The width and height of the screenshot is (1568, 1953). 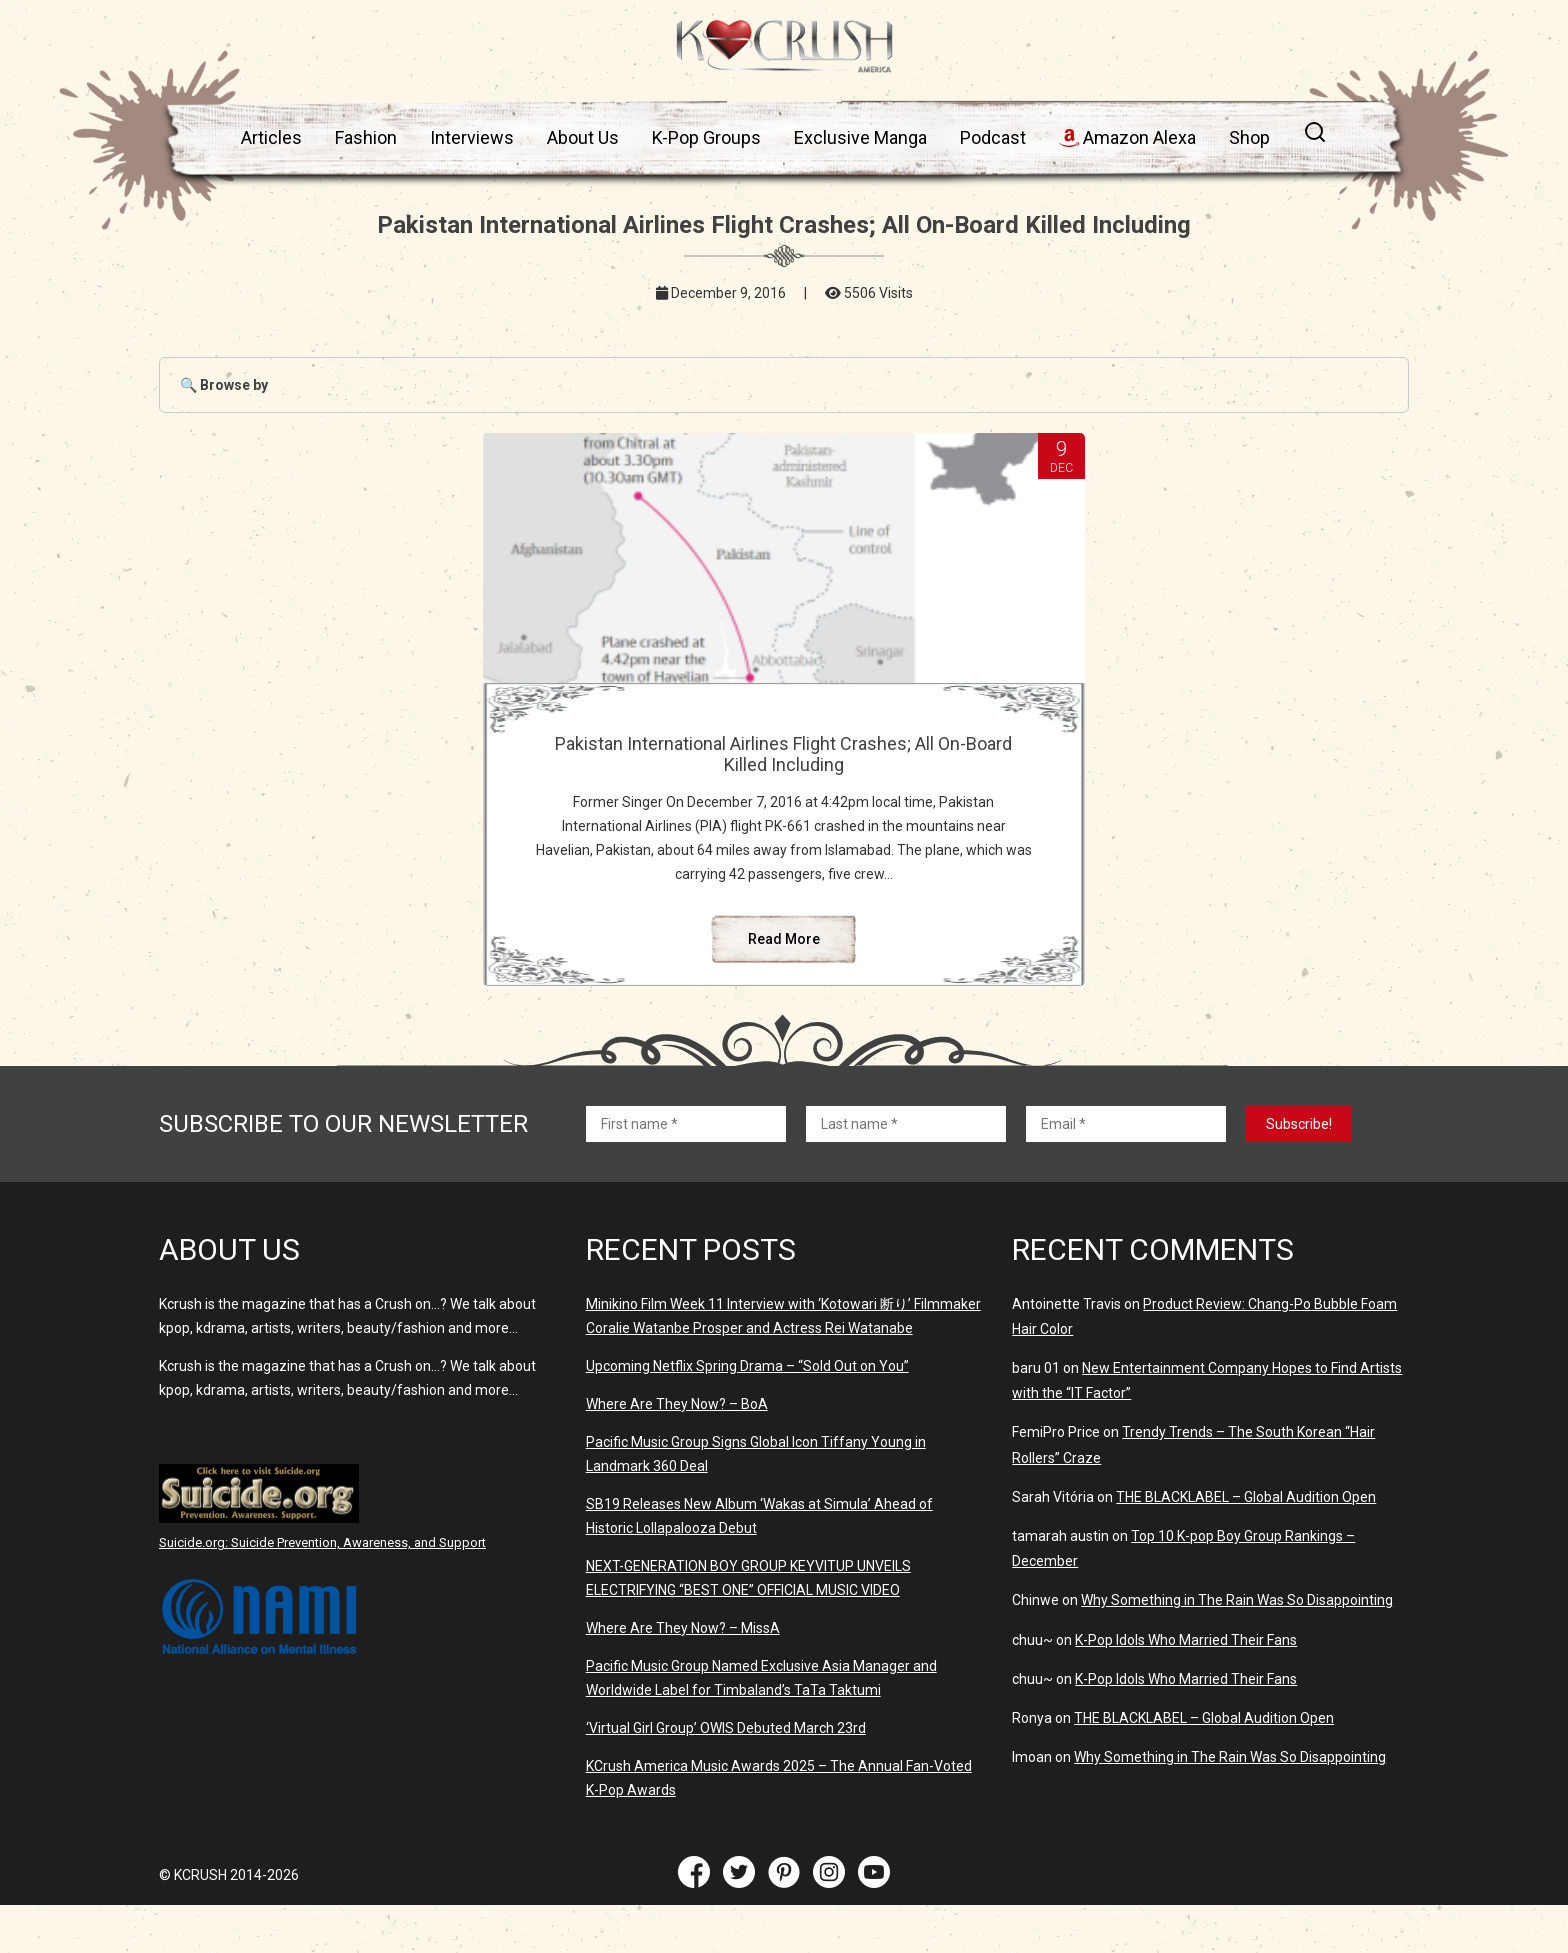 What do you see at coordinates (472, 137) in the screenshot?
I see `Interviews` at bounding box center [472, 137].